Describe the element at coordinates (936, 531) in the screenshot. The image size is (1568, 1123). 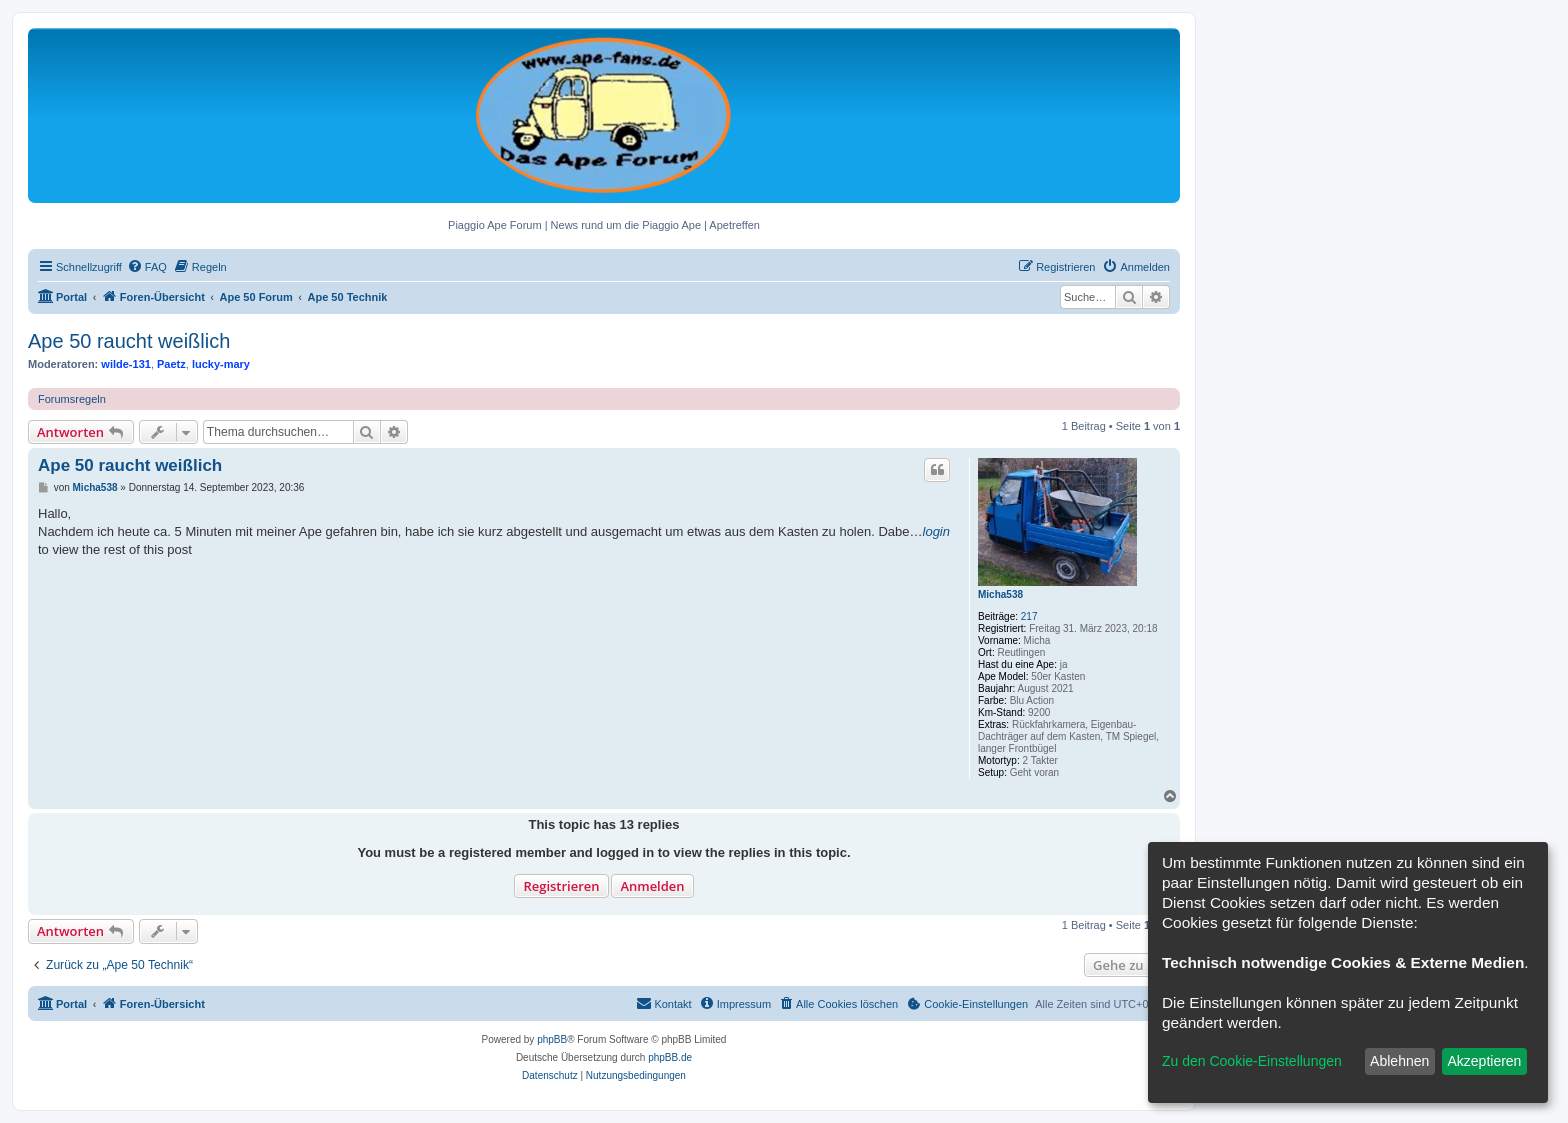
I see `login` at that location.